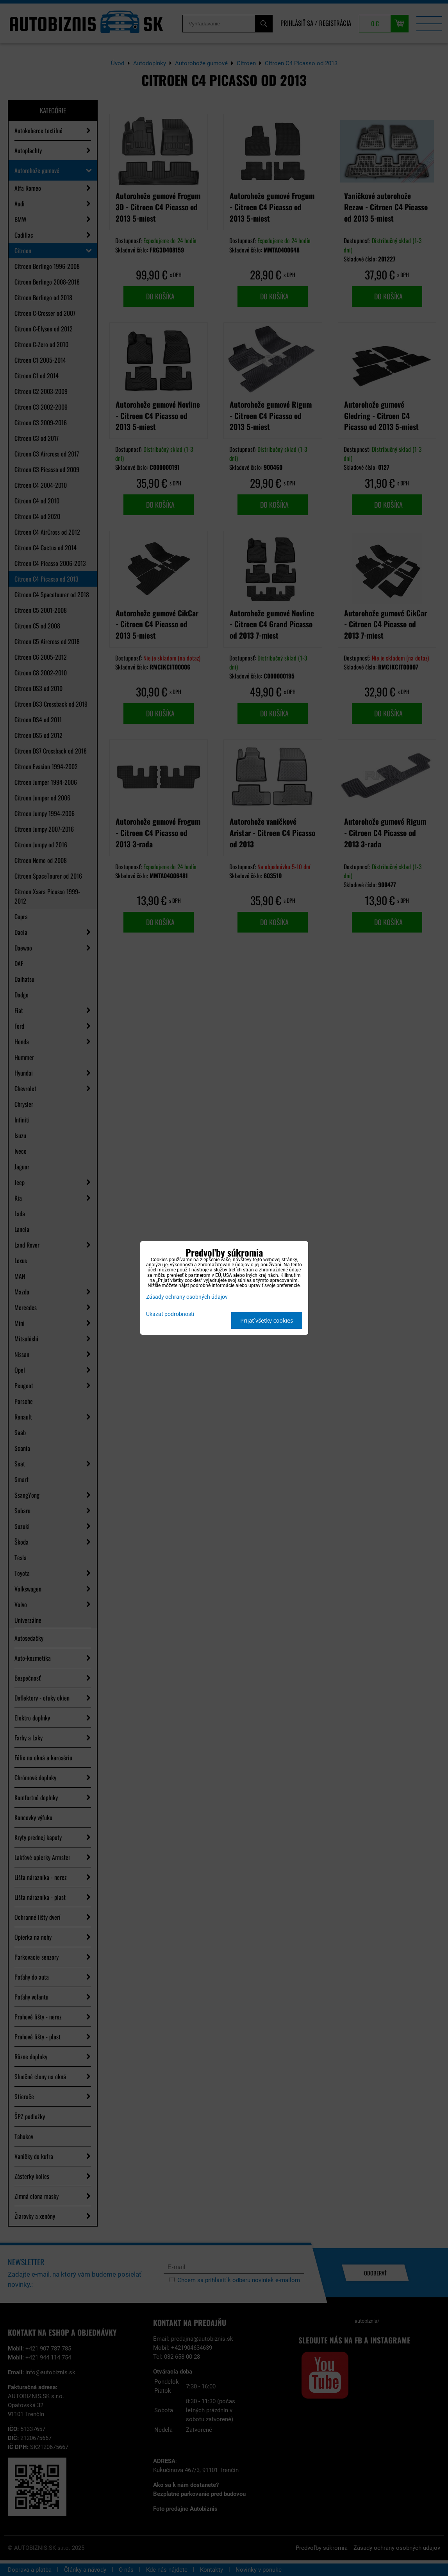  What do you see at coordinates (170, 1314) in the screenshot?
I see `Ukázať podrobnosti` at bounding box center [170, 1314].